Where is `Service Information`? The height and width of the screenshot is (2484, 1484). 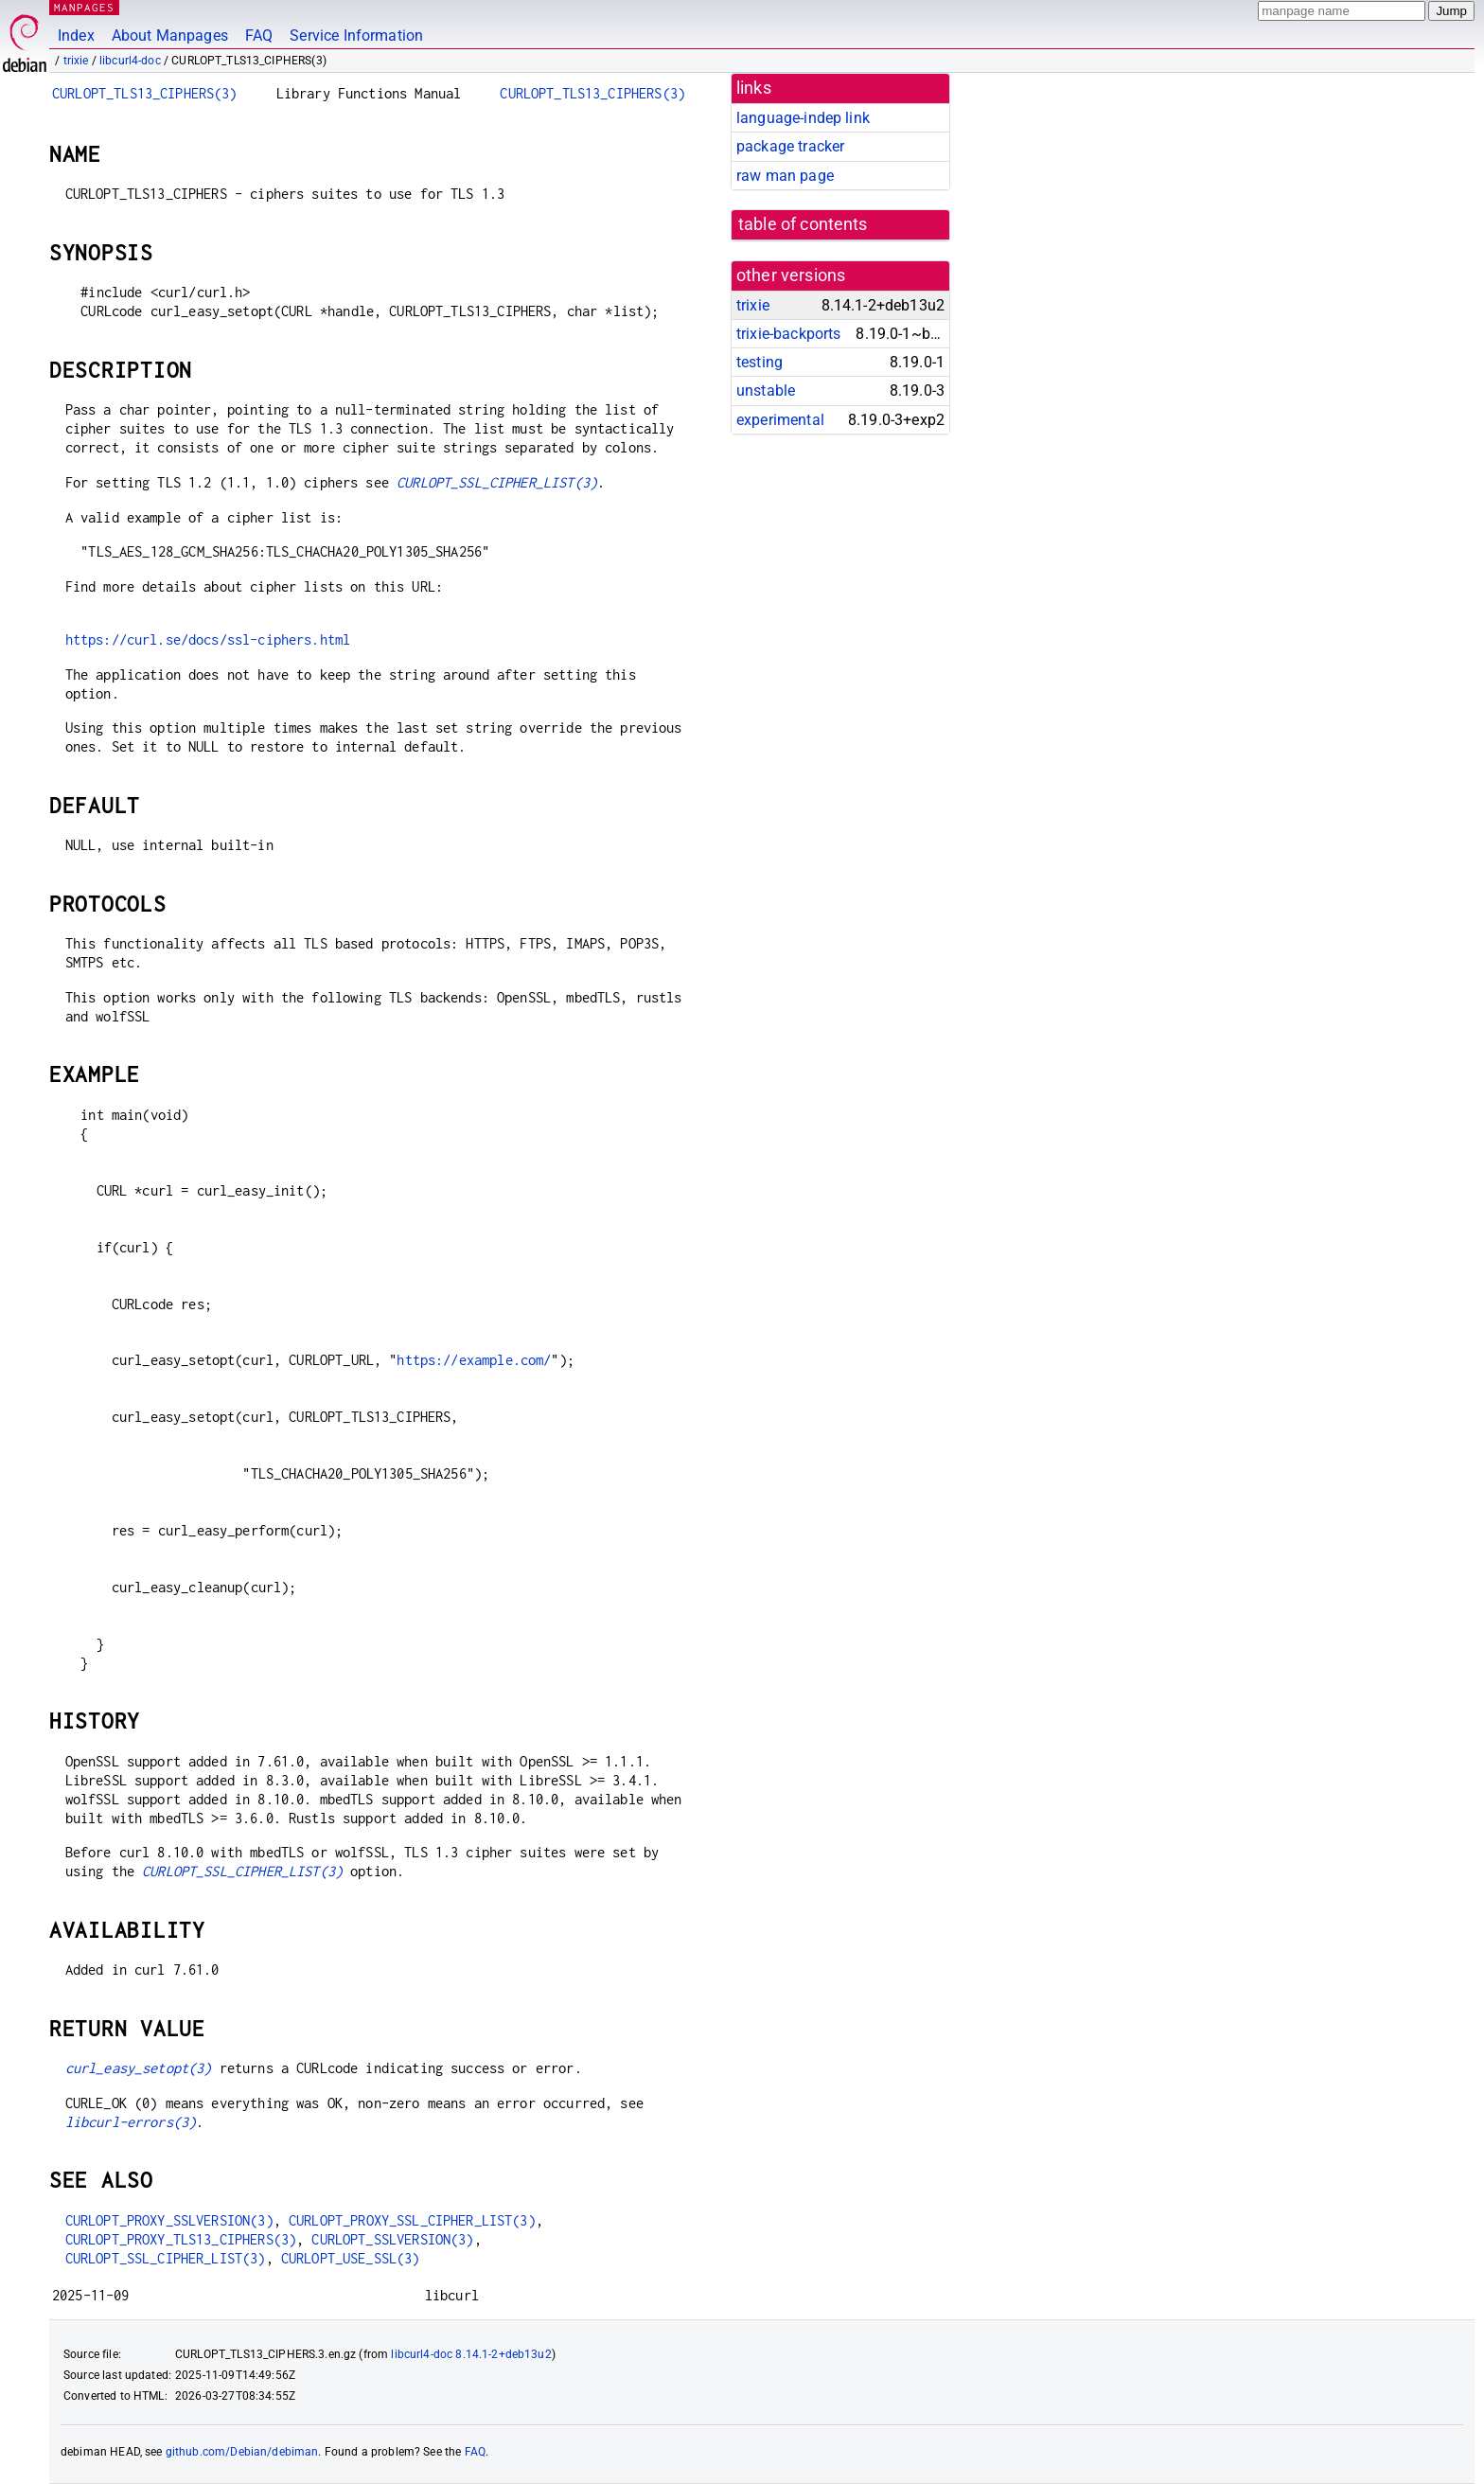
Service Information is located at coordinates (356, 35).